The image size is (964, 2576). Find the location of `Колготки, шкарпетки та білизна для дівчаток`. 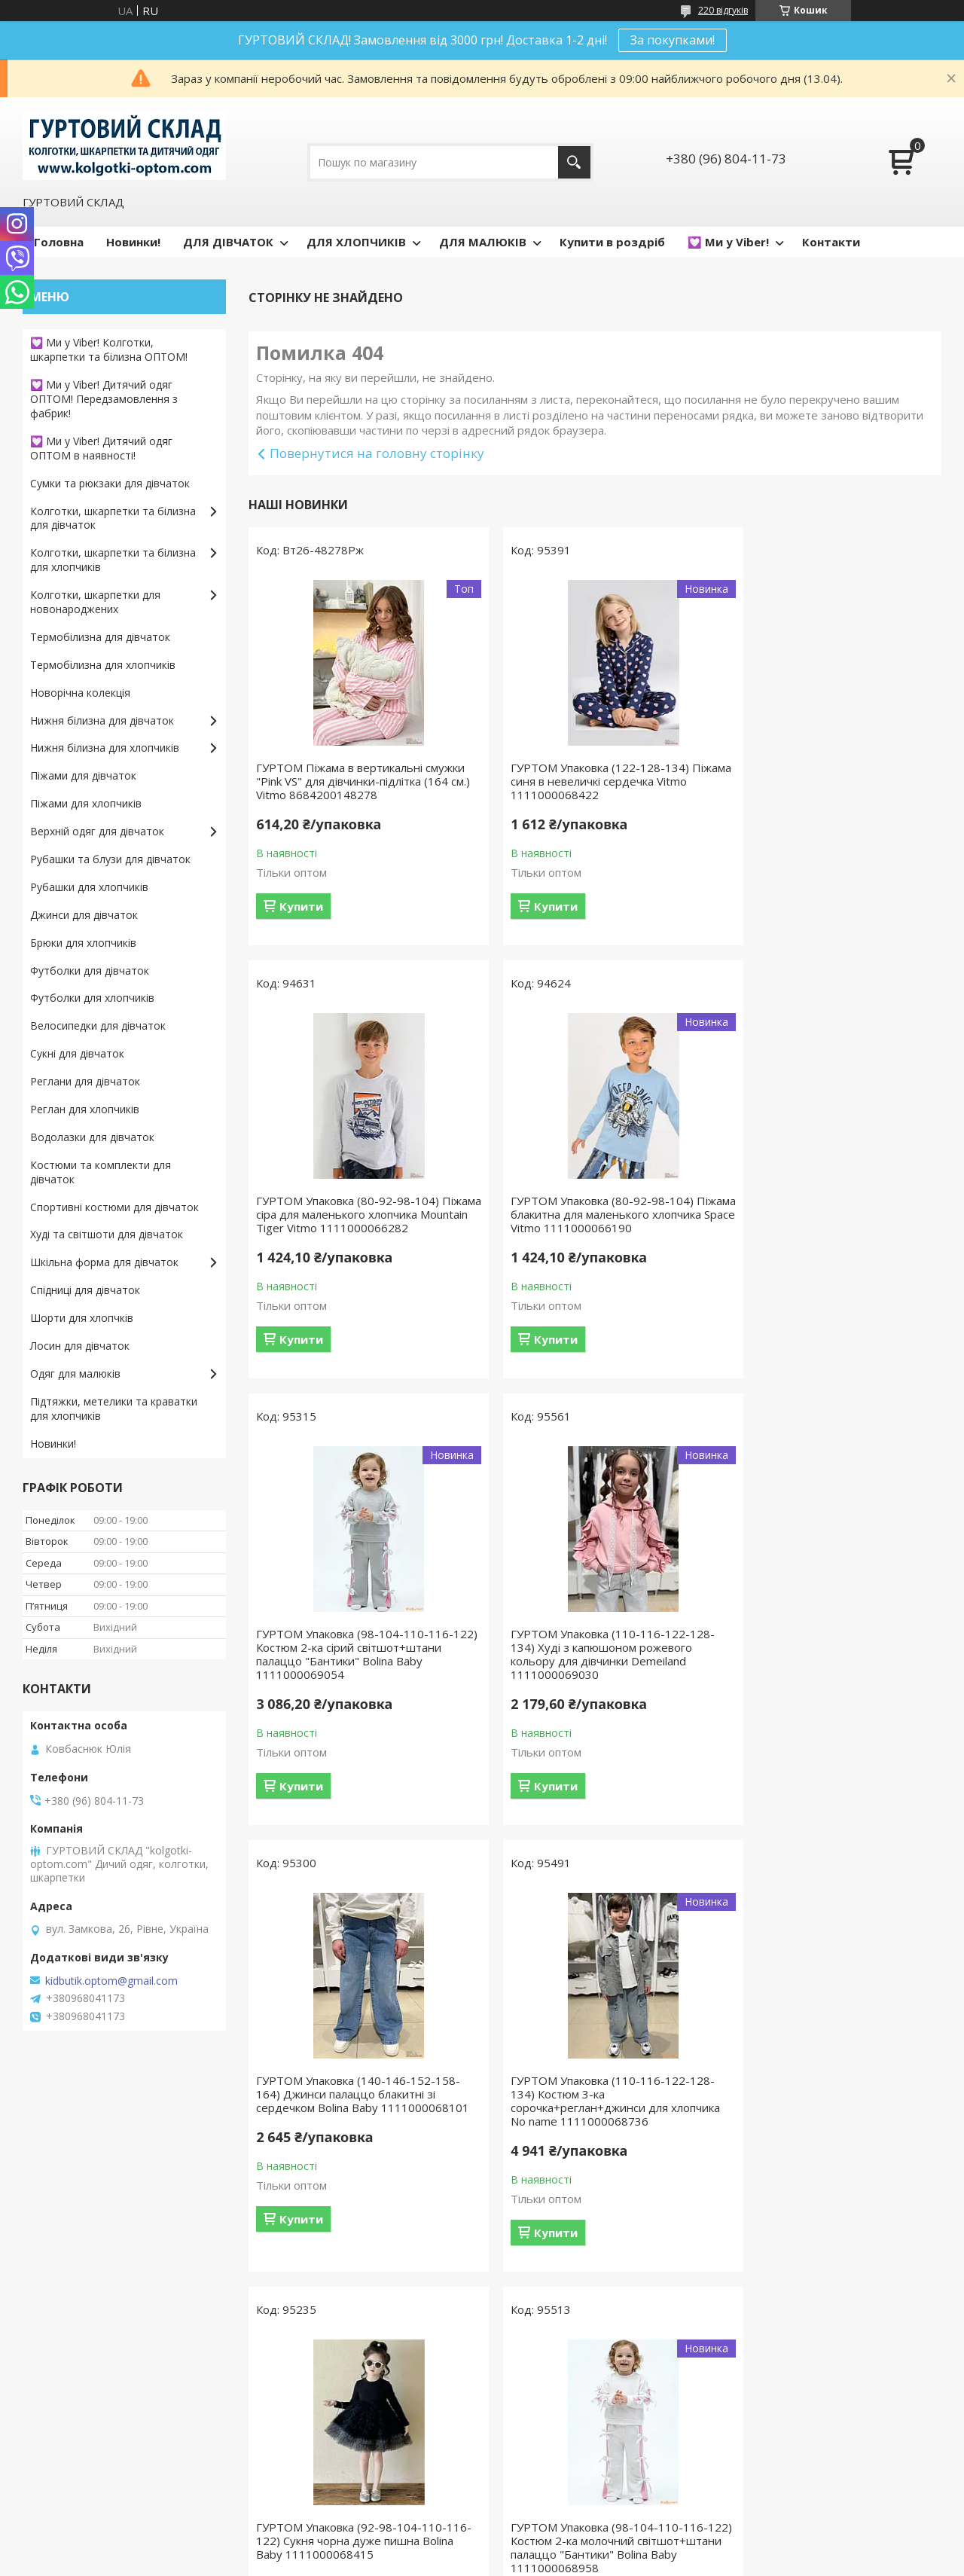

Колготки, шкарпетки та білизна для дівчаток is located at coordinates (113, 518).